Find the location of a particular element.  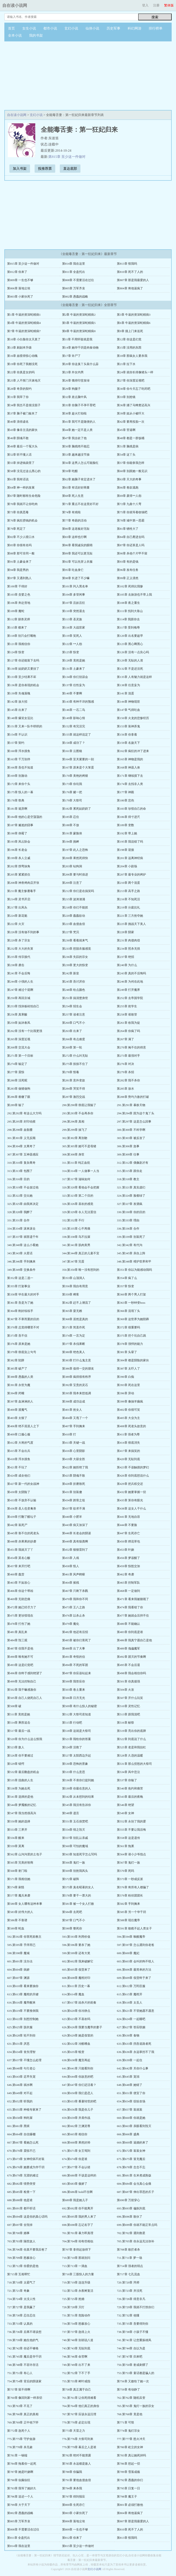

第567章 鬼灯一族 is located at coordinates (128, 1862).